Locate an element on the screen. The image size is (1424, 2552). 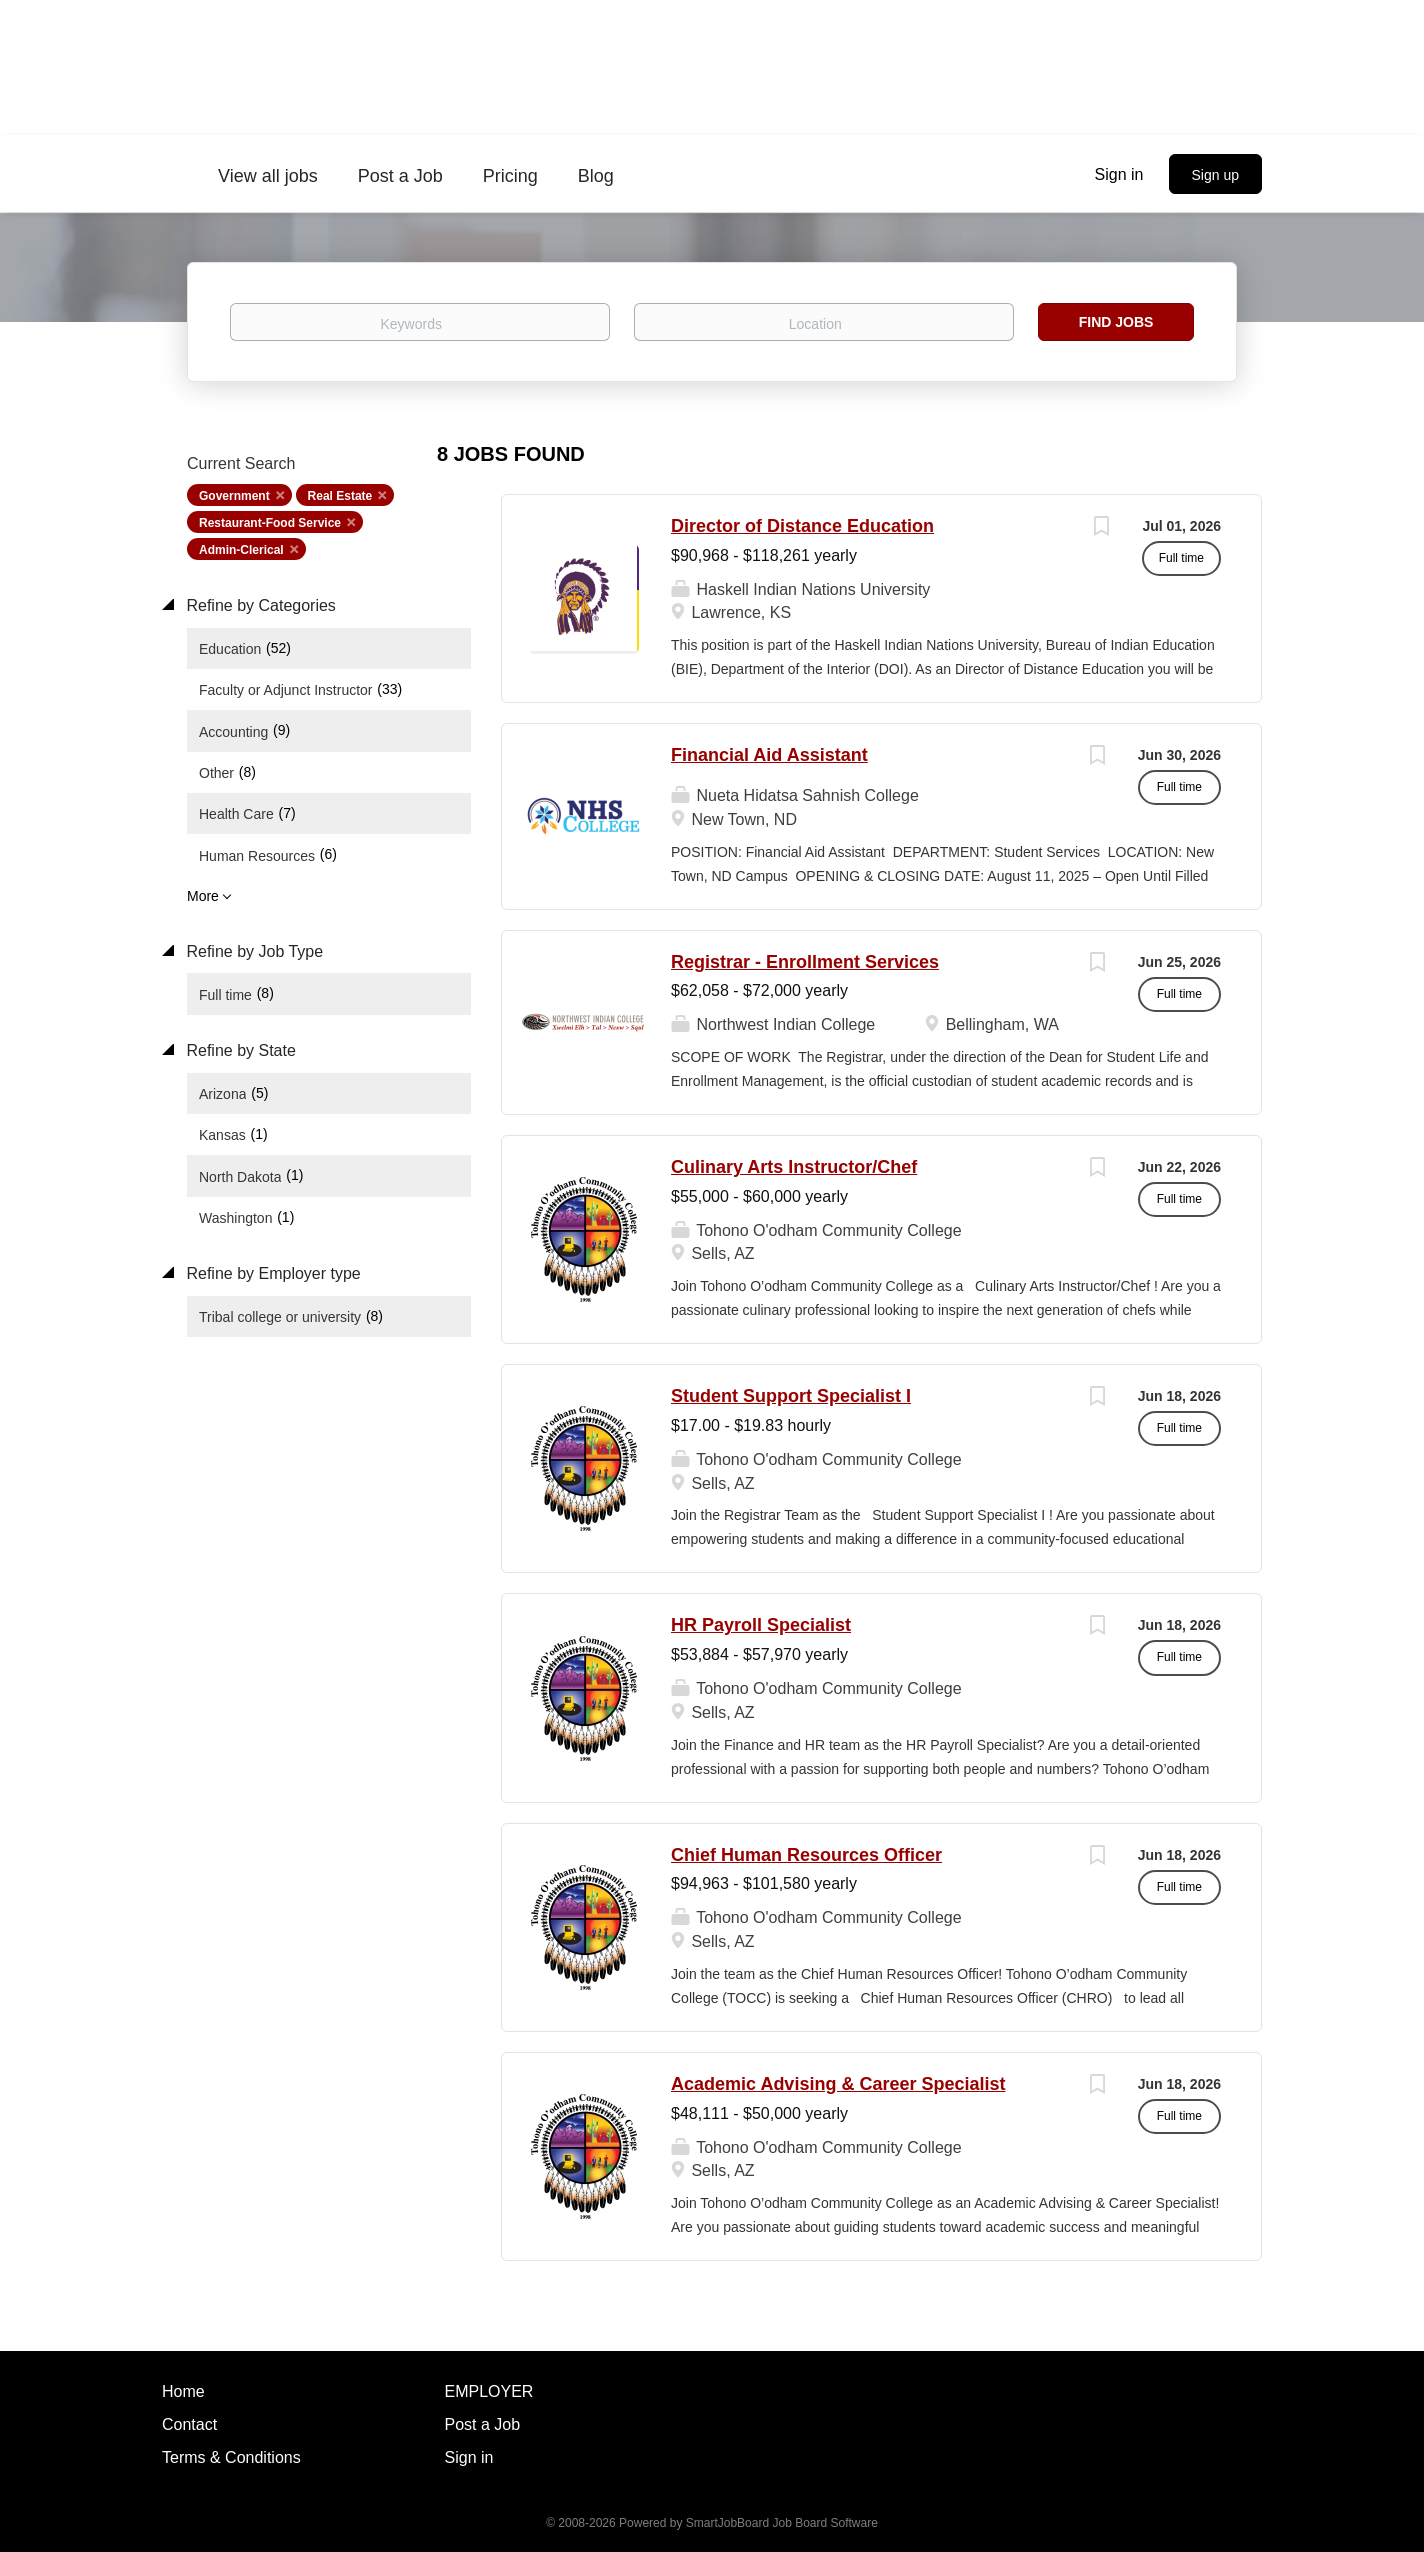
SmartJobBoard Job Board Software is located at coordinates (782, 2523).